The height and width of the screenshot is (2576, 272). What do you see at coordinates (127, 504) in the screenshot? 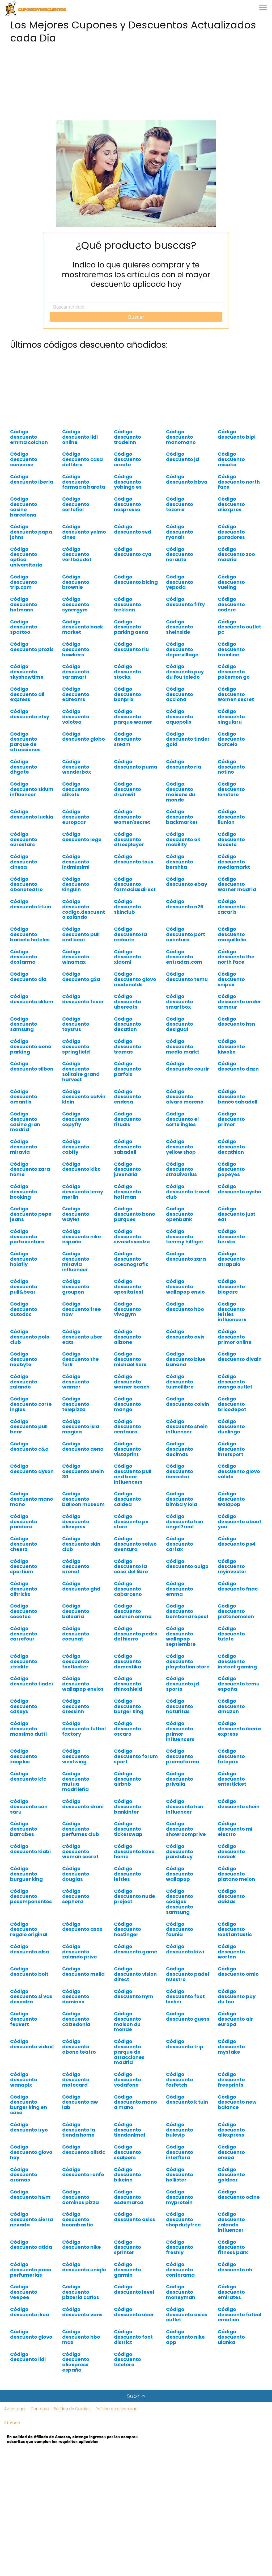
I see `Código descuento nespresso` at bounding box center [127, 504].